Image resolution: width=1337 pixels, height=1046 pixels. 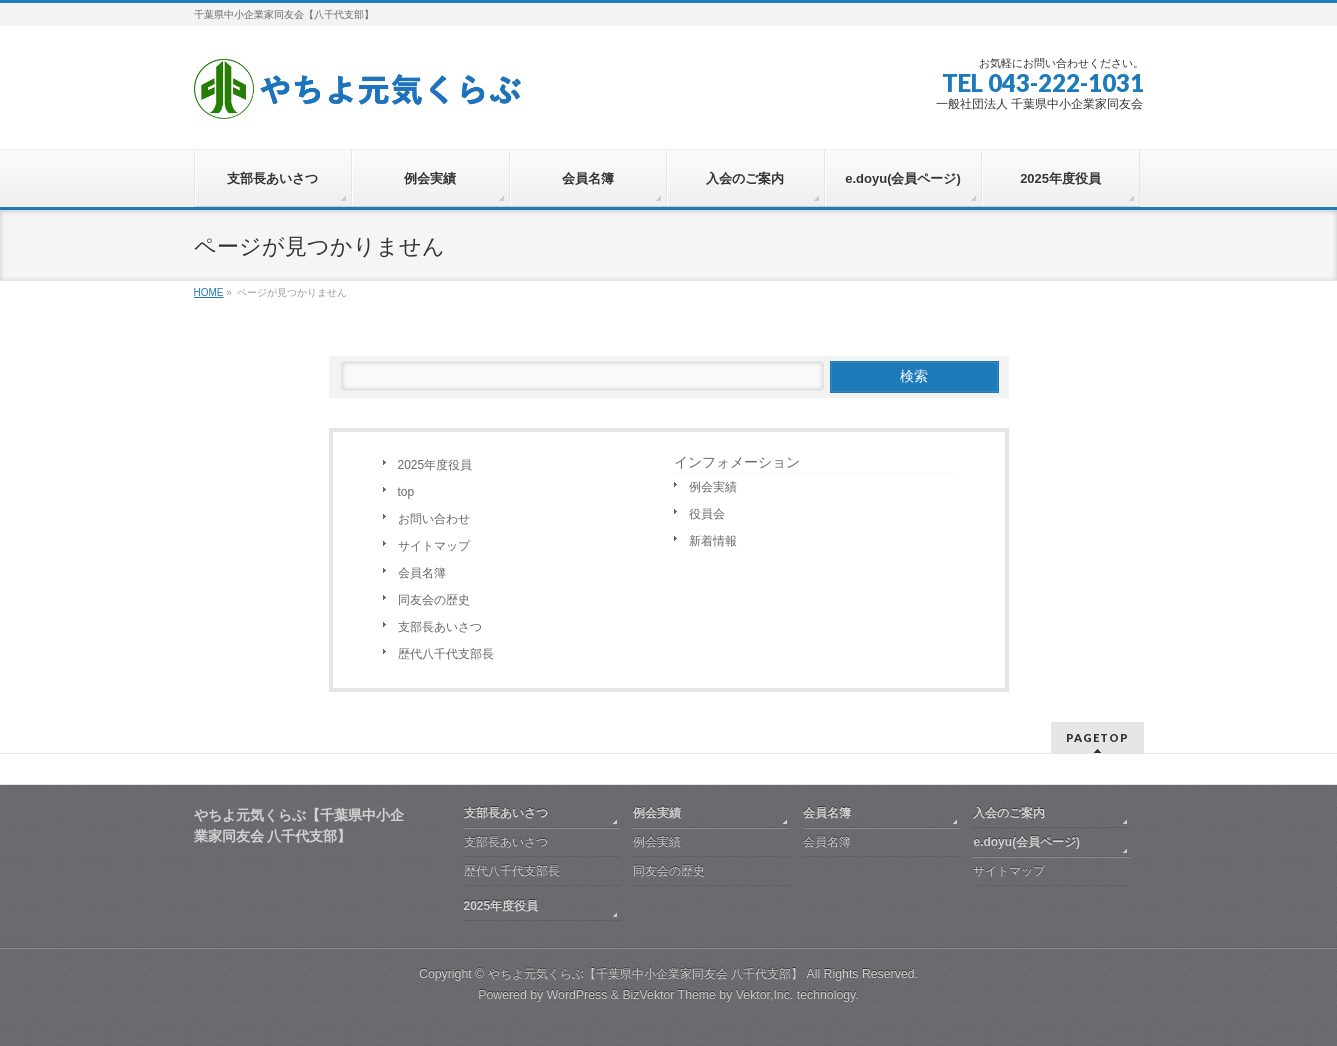 I want to click on サイトマップ, so click(x=434, y=546).